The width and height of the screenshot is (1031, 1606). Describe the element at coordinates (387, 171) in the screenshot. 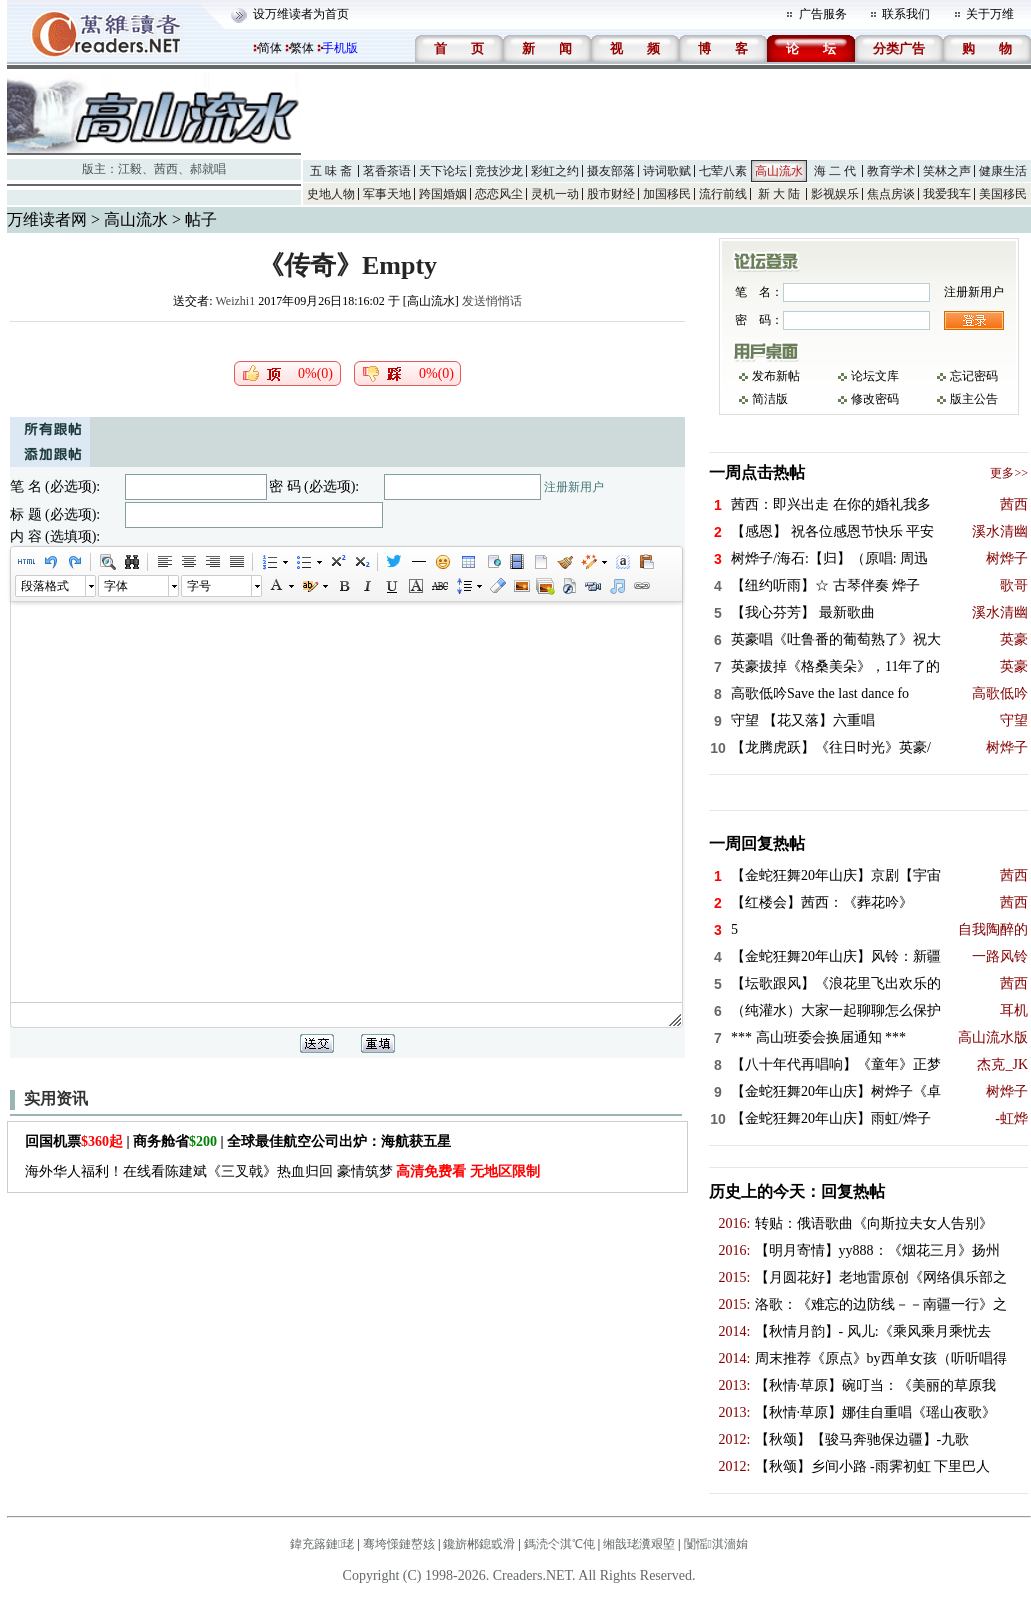

I see `茗香茶语` at that location.